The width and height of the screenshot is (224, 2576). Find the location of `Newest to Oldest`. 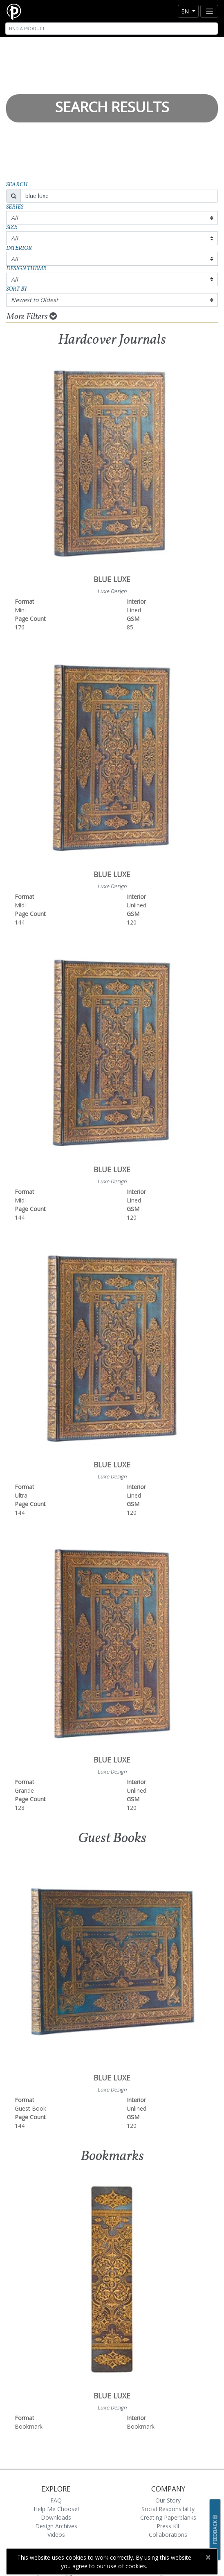

Newest to Oldest is located at coordinates (34, 300).